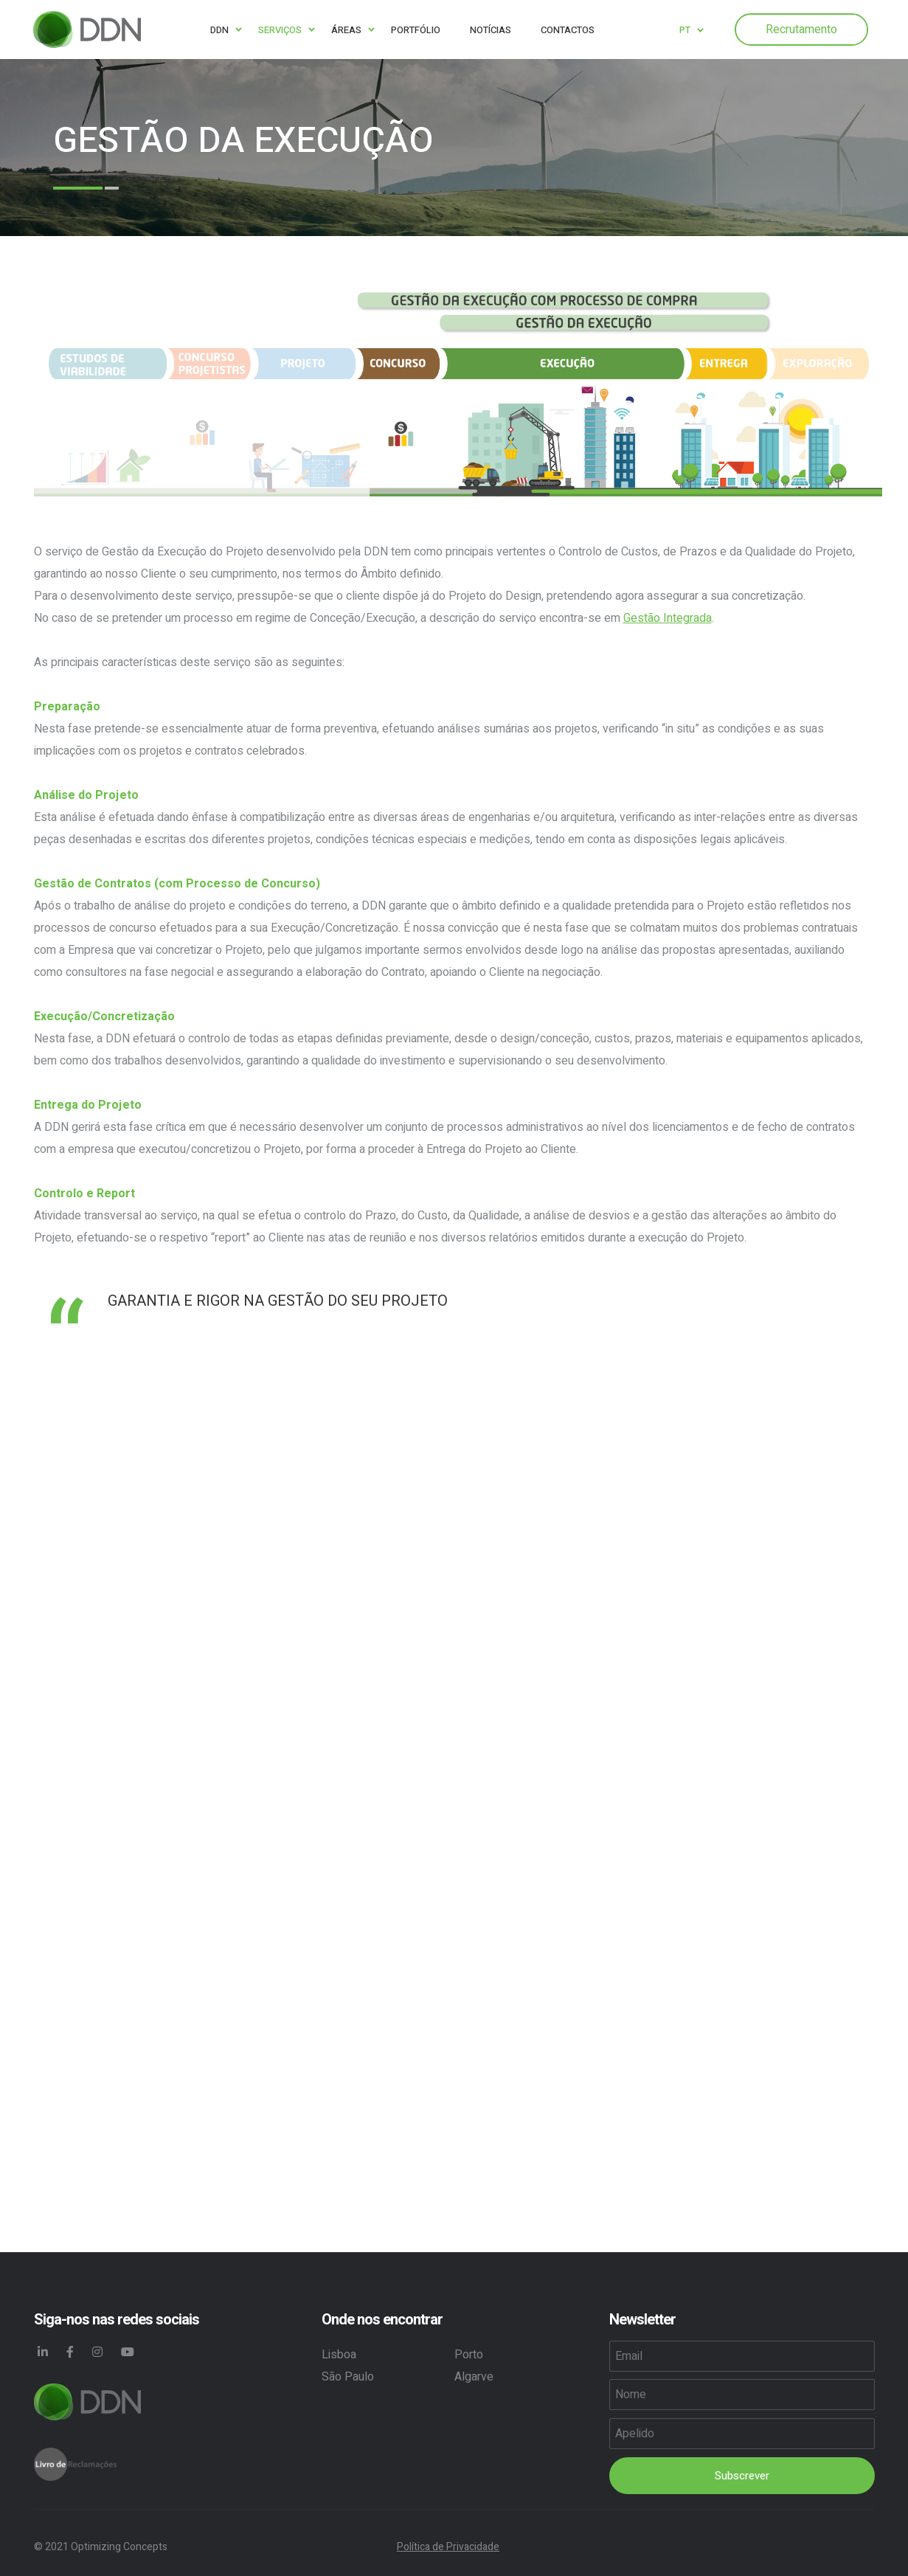 This screenshot has width=908, height=2576. I want to click on Lisboa, so click(339, 2355).